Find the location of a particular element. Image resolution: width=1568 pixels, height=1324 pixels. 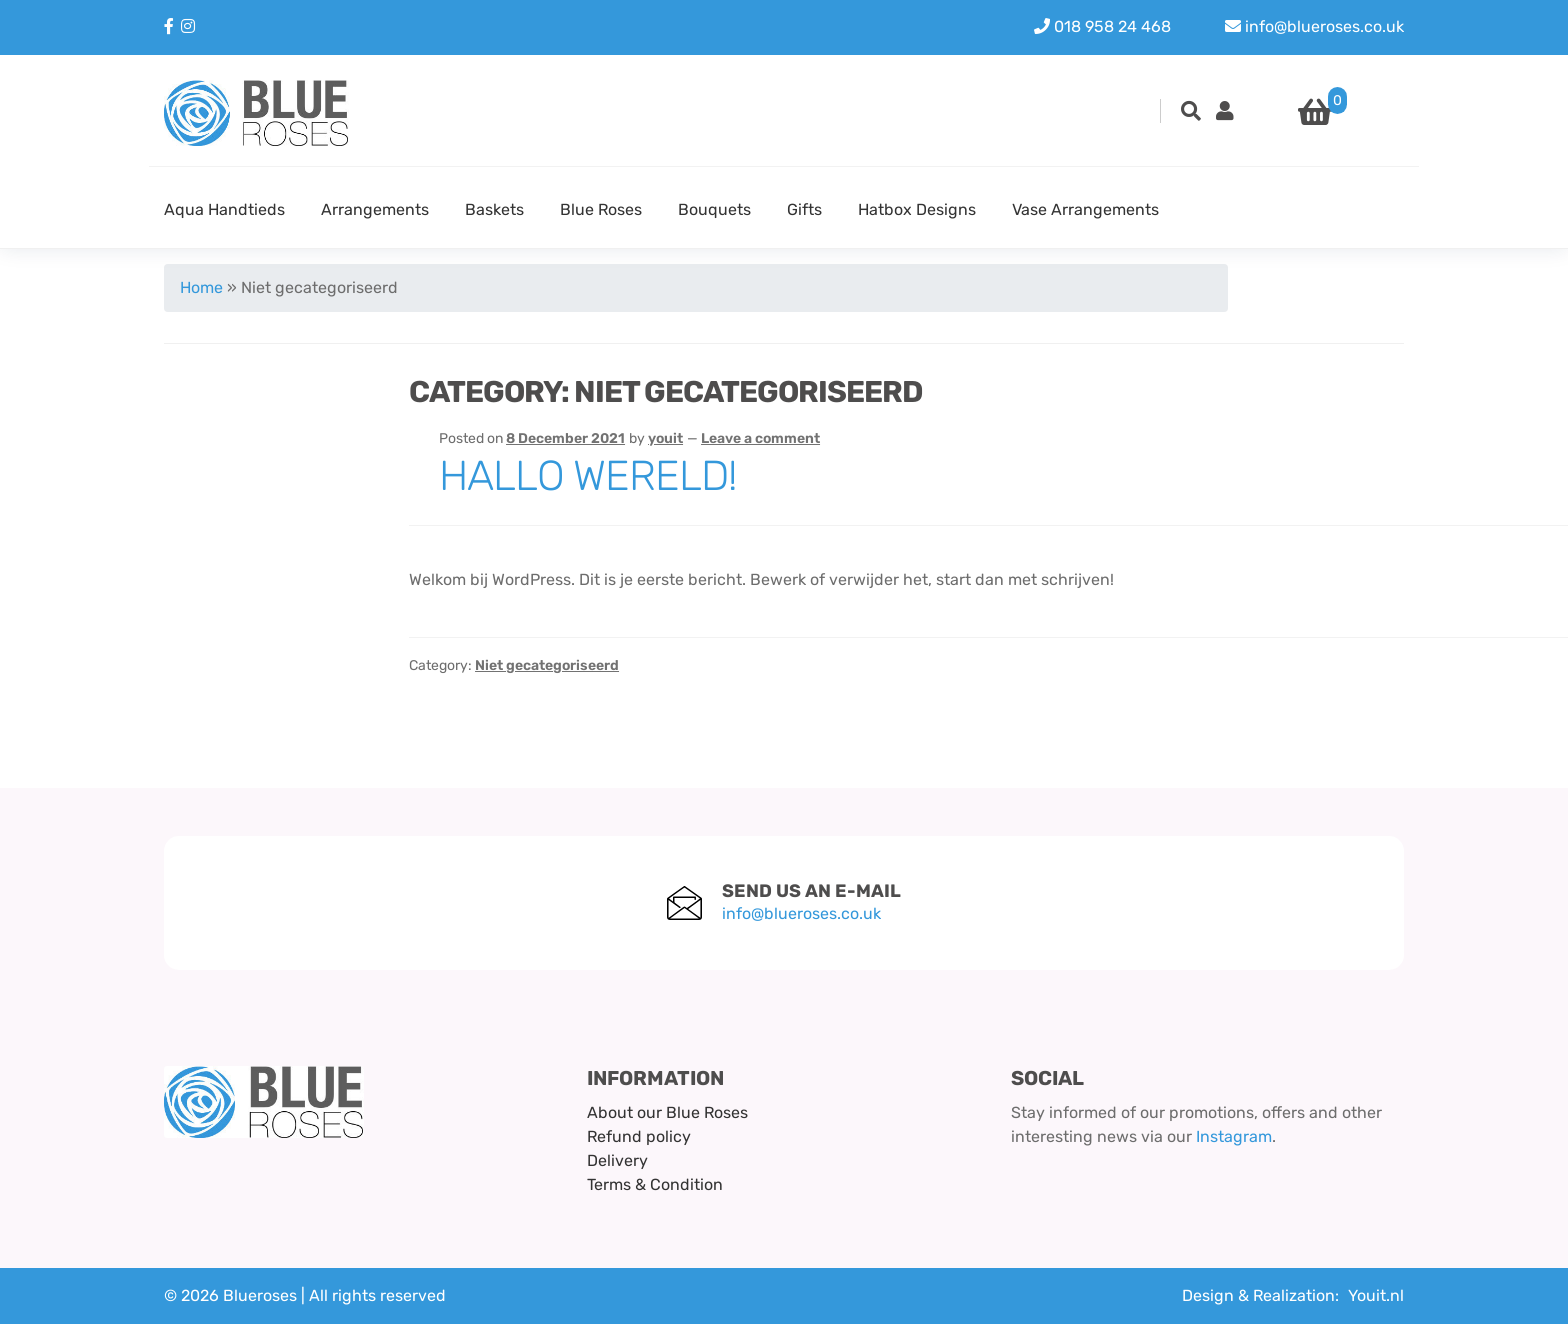

Aqua Handtieds is located at coordinates (224, 209).